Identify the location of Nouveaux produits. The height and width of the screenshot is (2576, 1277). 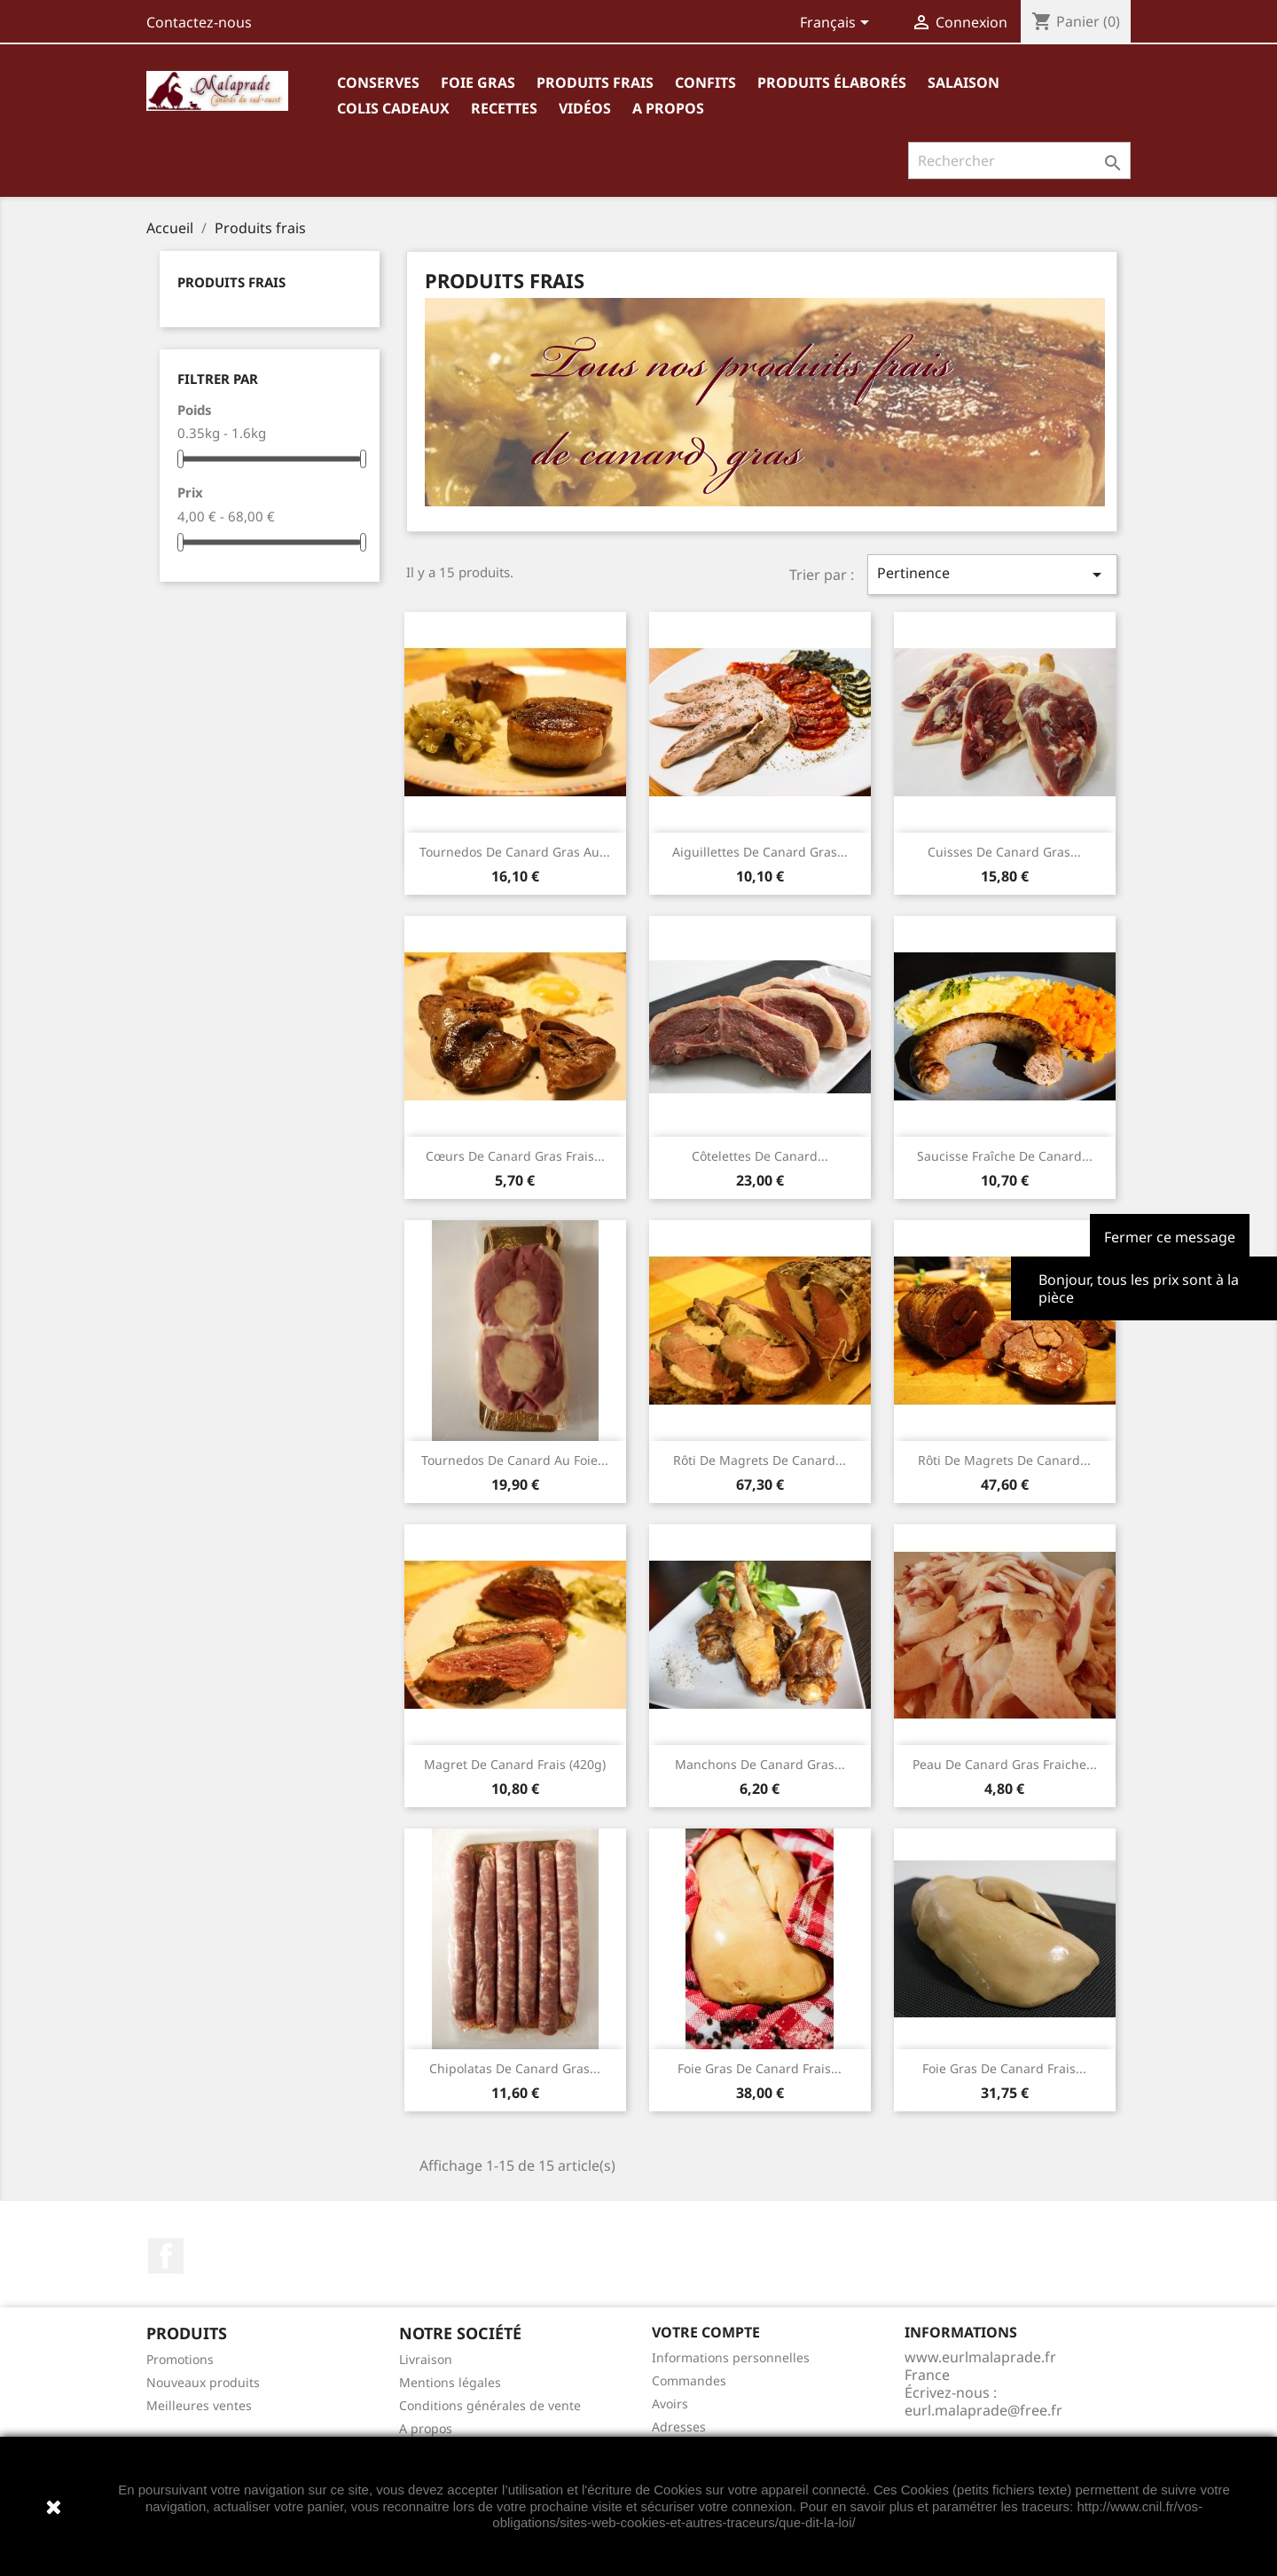
(203, 2382).